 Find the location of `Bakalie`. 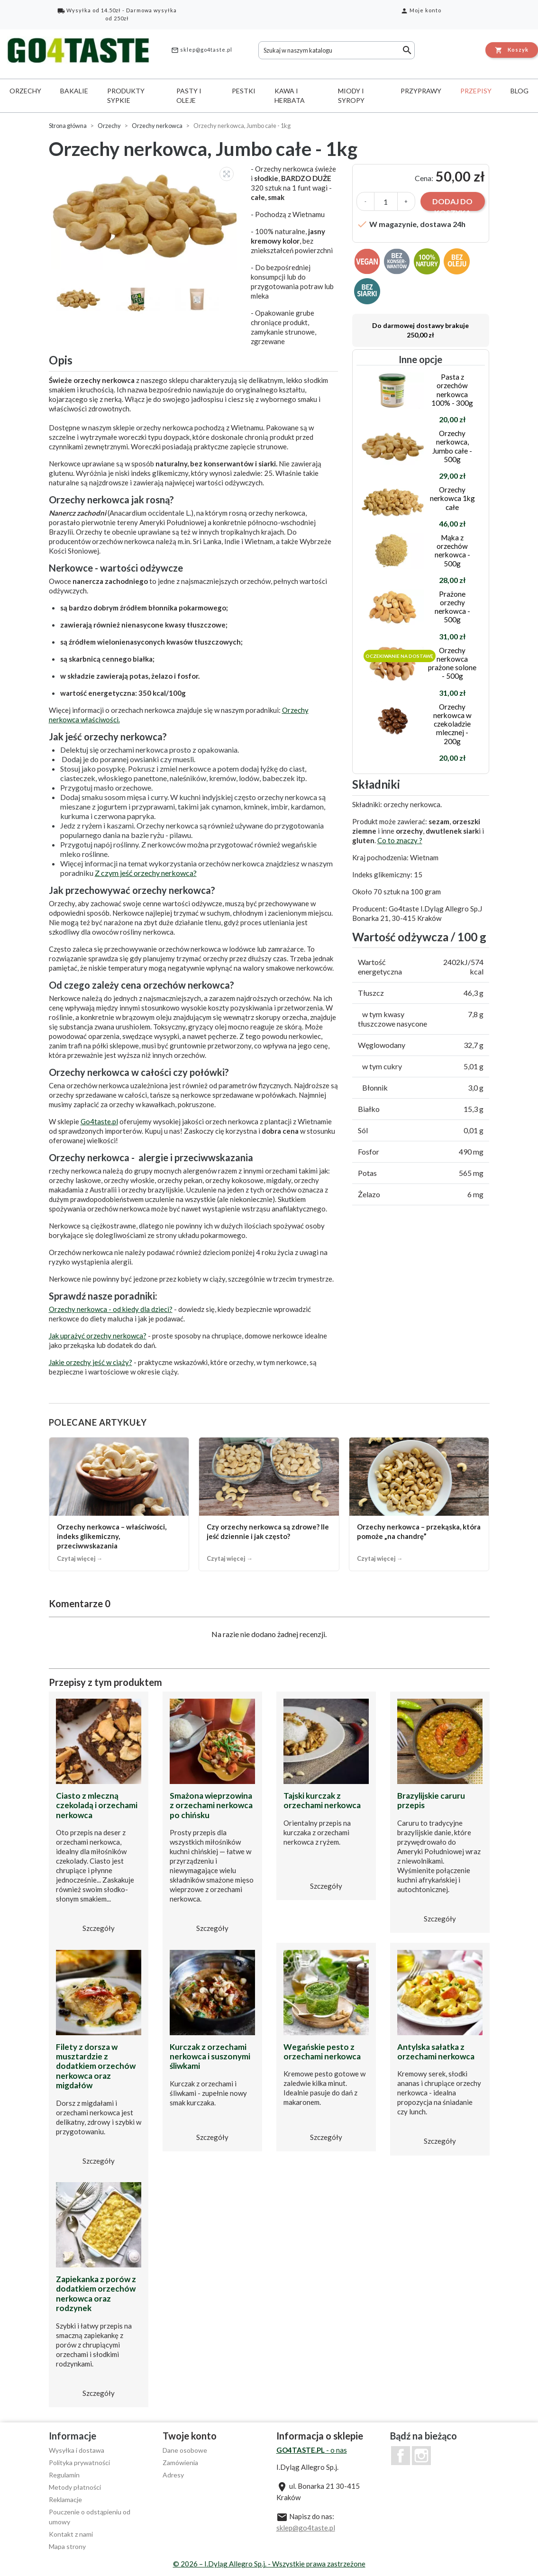

Bakalie is located at coordinates (74, 91).